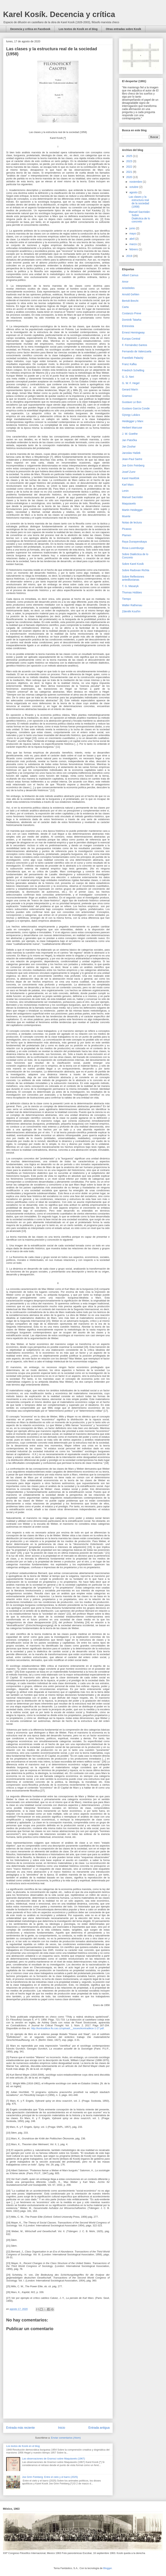 The width and height of the screenshot is (166, 2576). Describe the element at coordinates (130, 389) in the screenshot. I see `Gerard Marín` at that location.